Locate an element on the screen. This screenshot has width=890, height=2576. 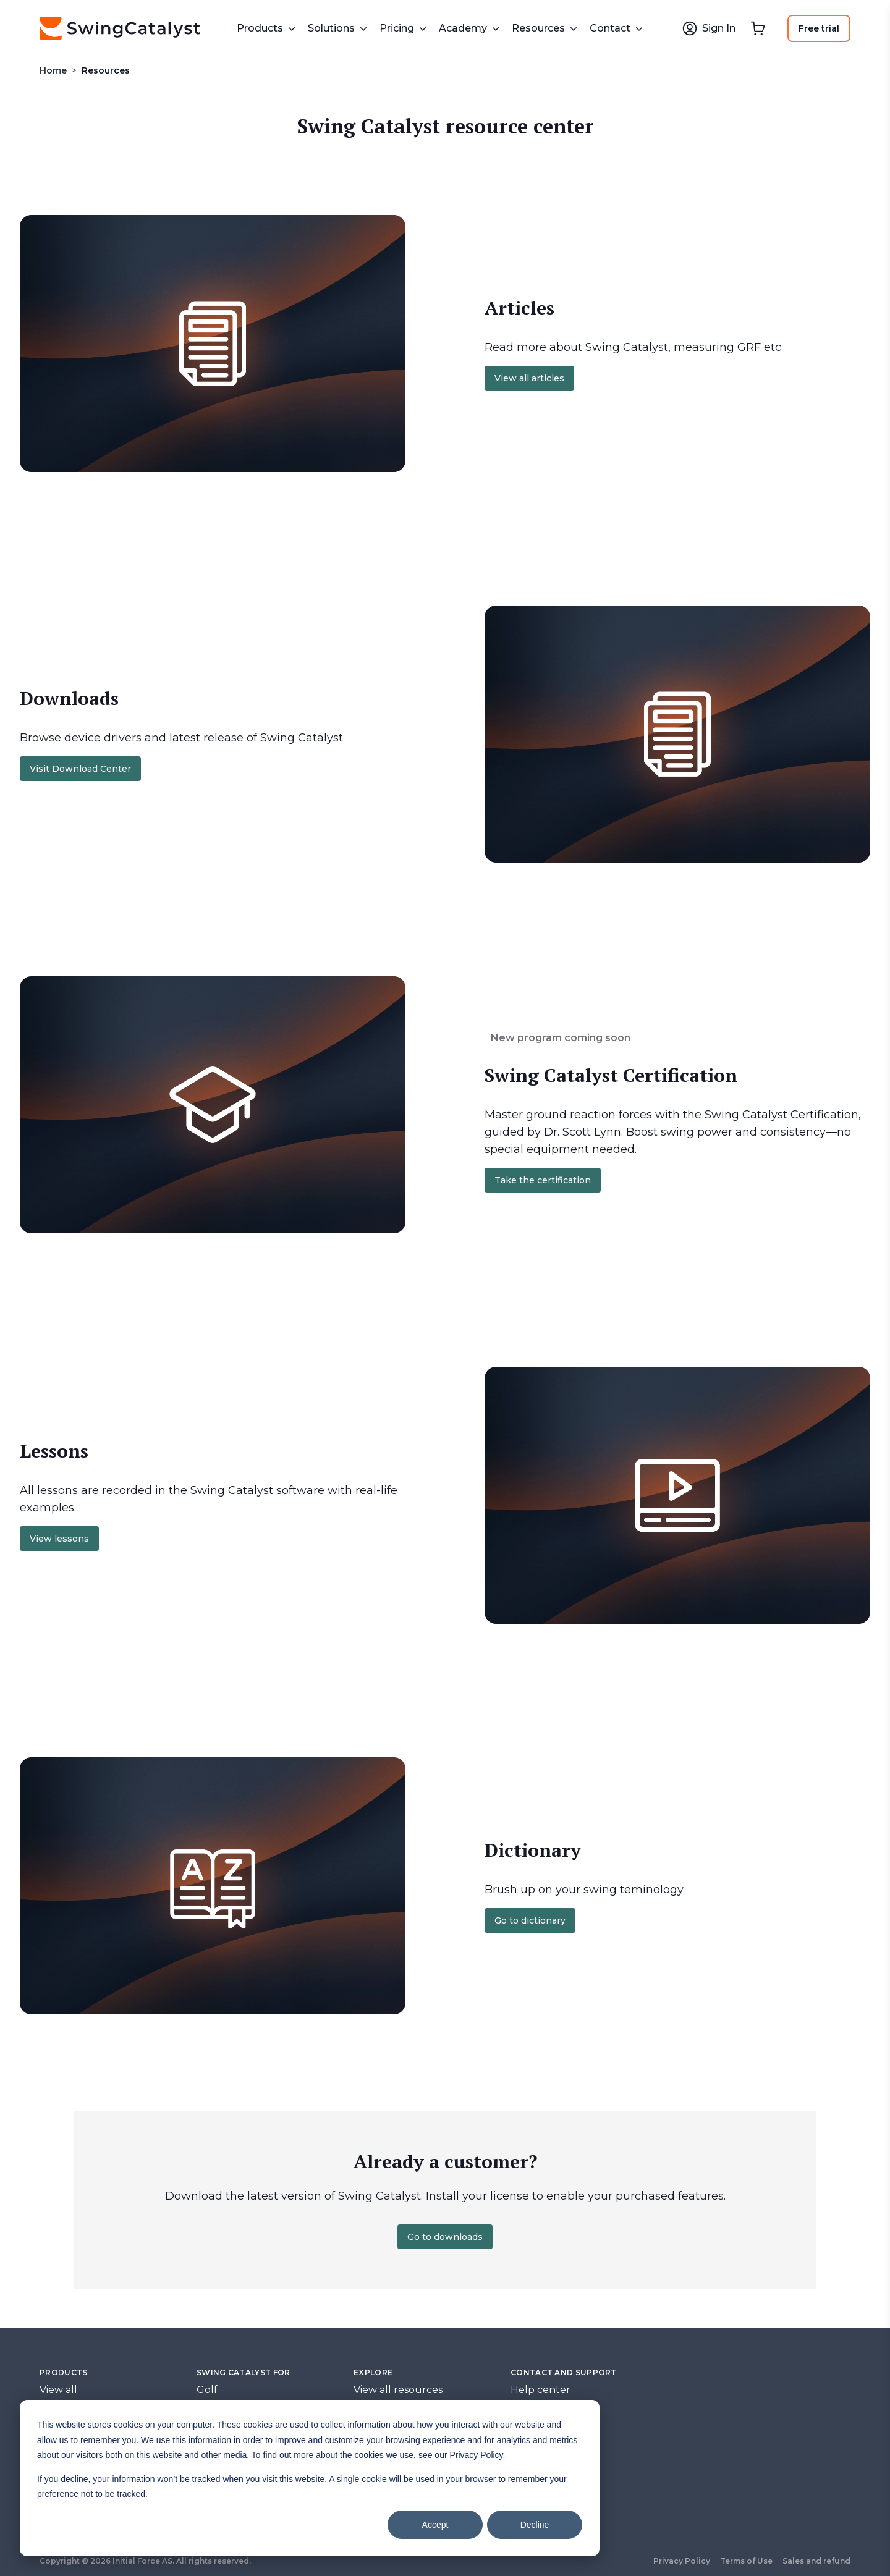
Resources is located at coordinates (106, 70).